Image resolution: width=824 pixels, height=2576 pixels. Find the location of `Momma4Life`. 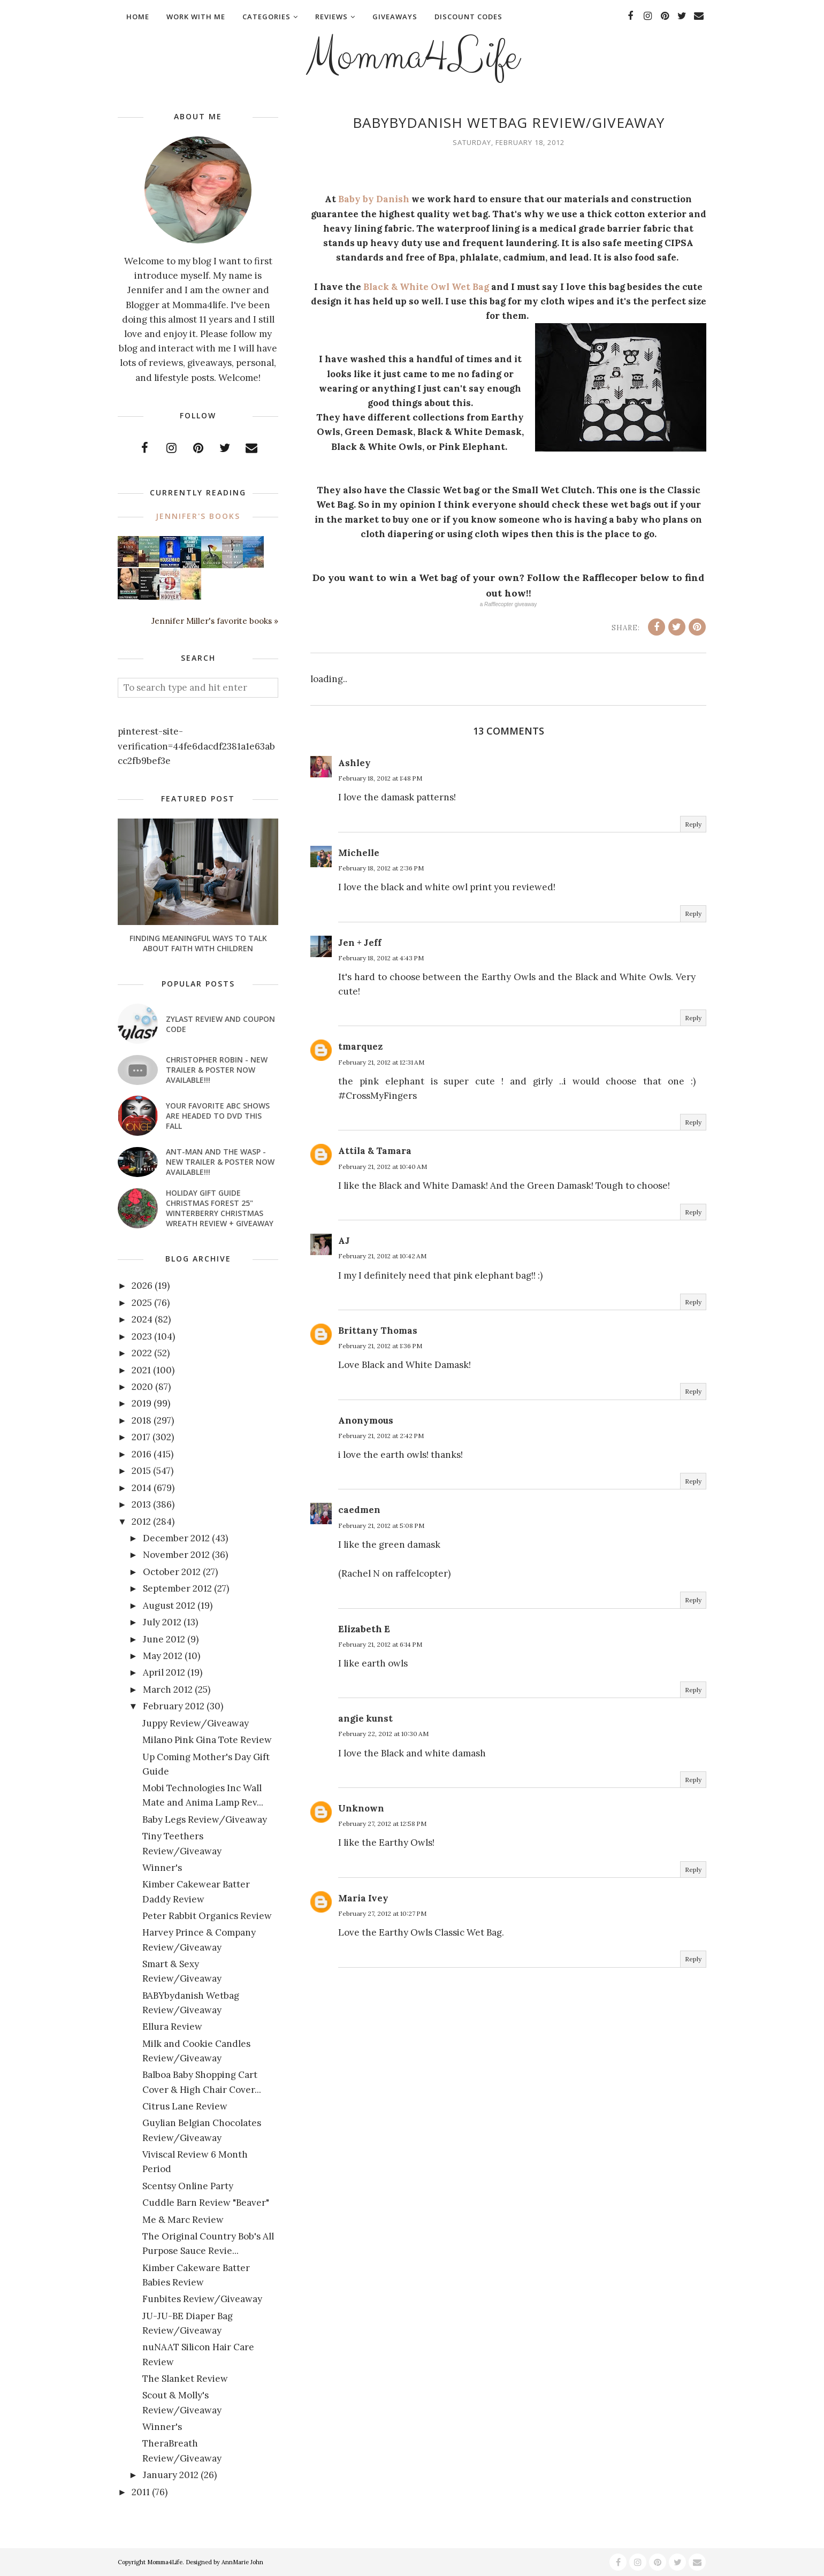

Momma4Life is located at coordinates (412, 56).